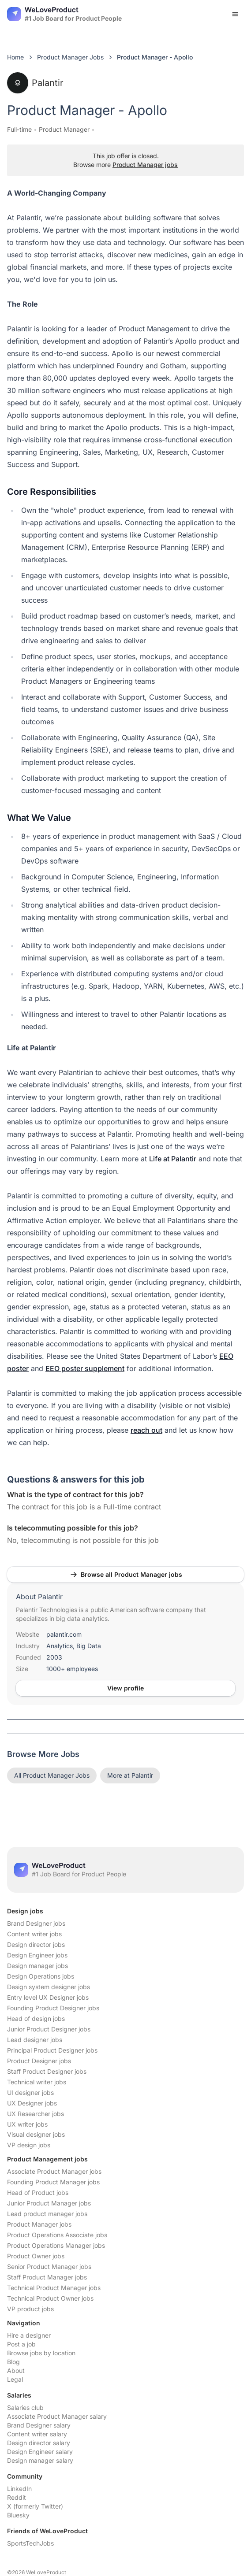 Image resolution: width=251 pixels, height=2576 pixels. Describe the element at coordinates (36, 2134) in the screenshot. I see `Visual designer jobs` at that location.